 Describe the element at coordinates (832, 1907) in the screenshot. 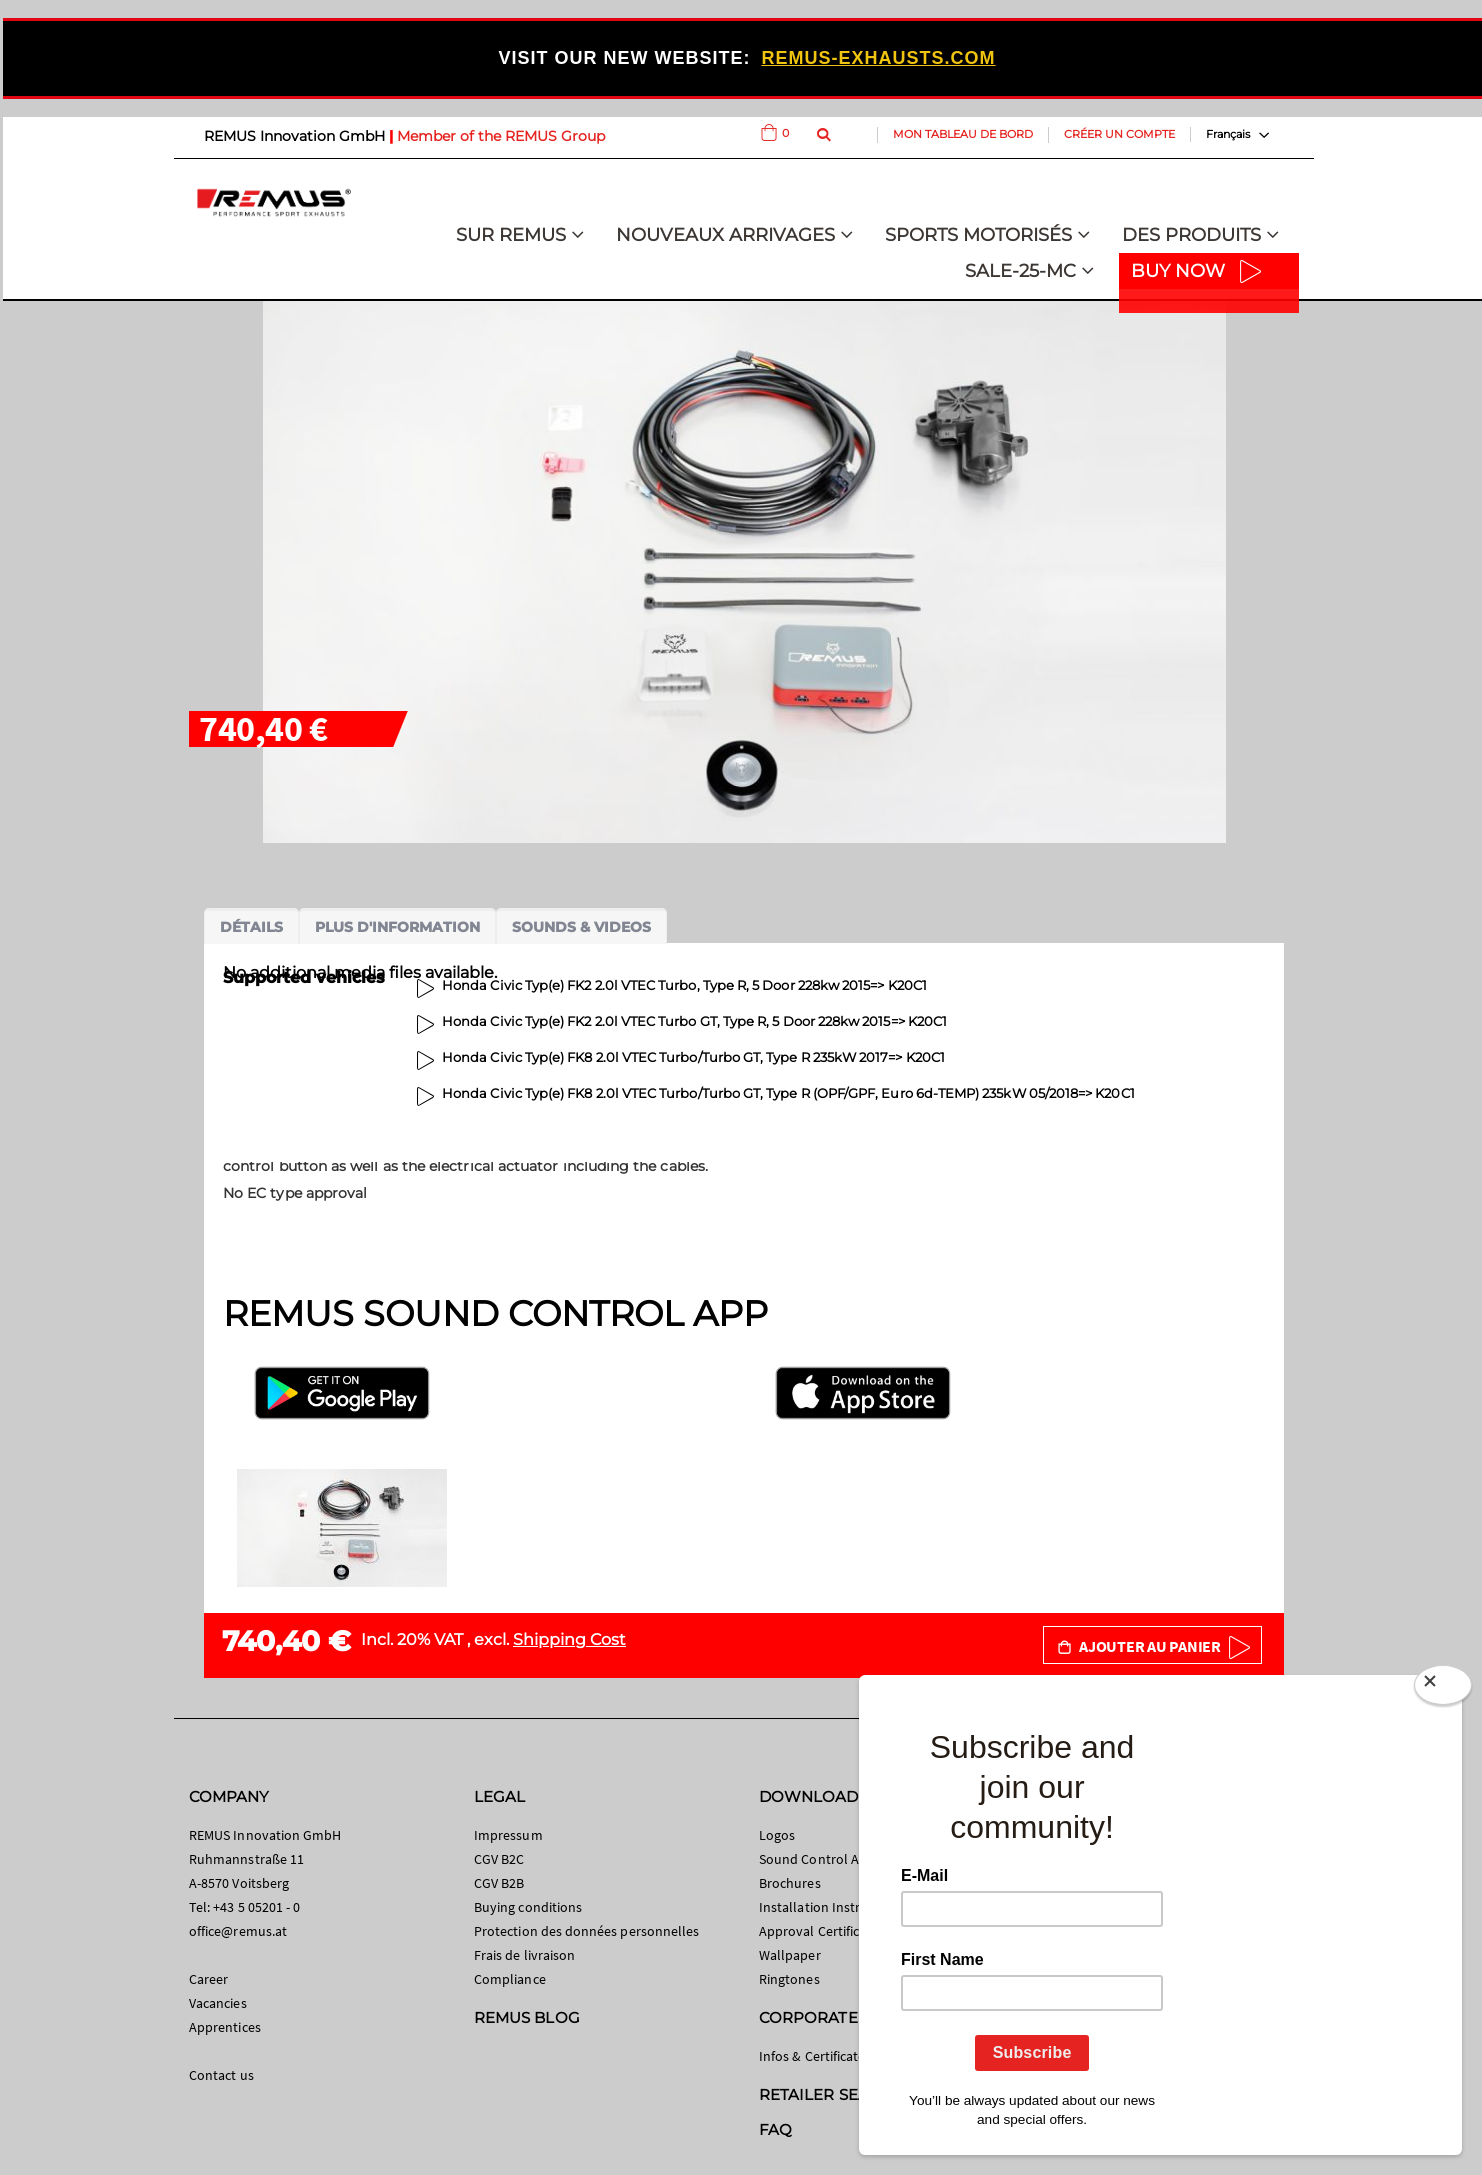

I see `Installation Instructions` at that location.